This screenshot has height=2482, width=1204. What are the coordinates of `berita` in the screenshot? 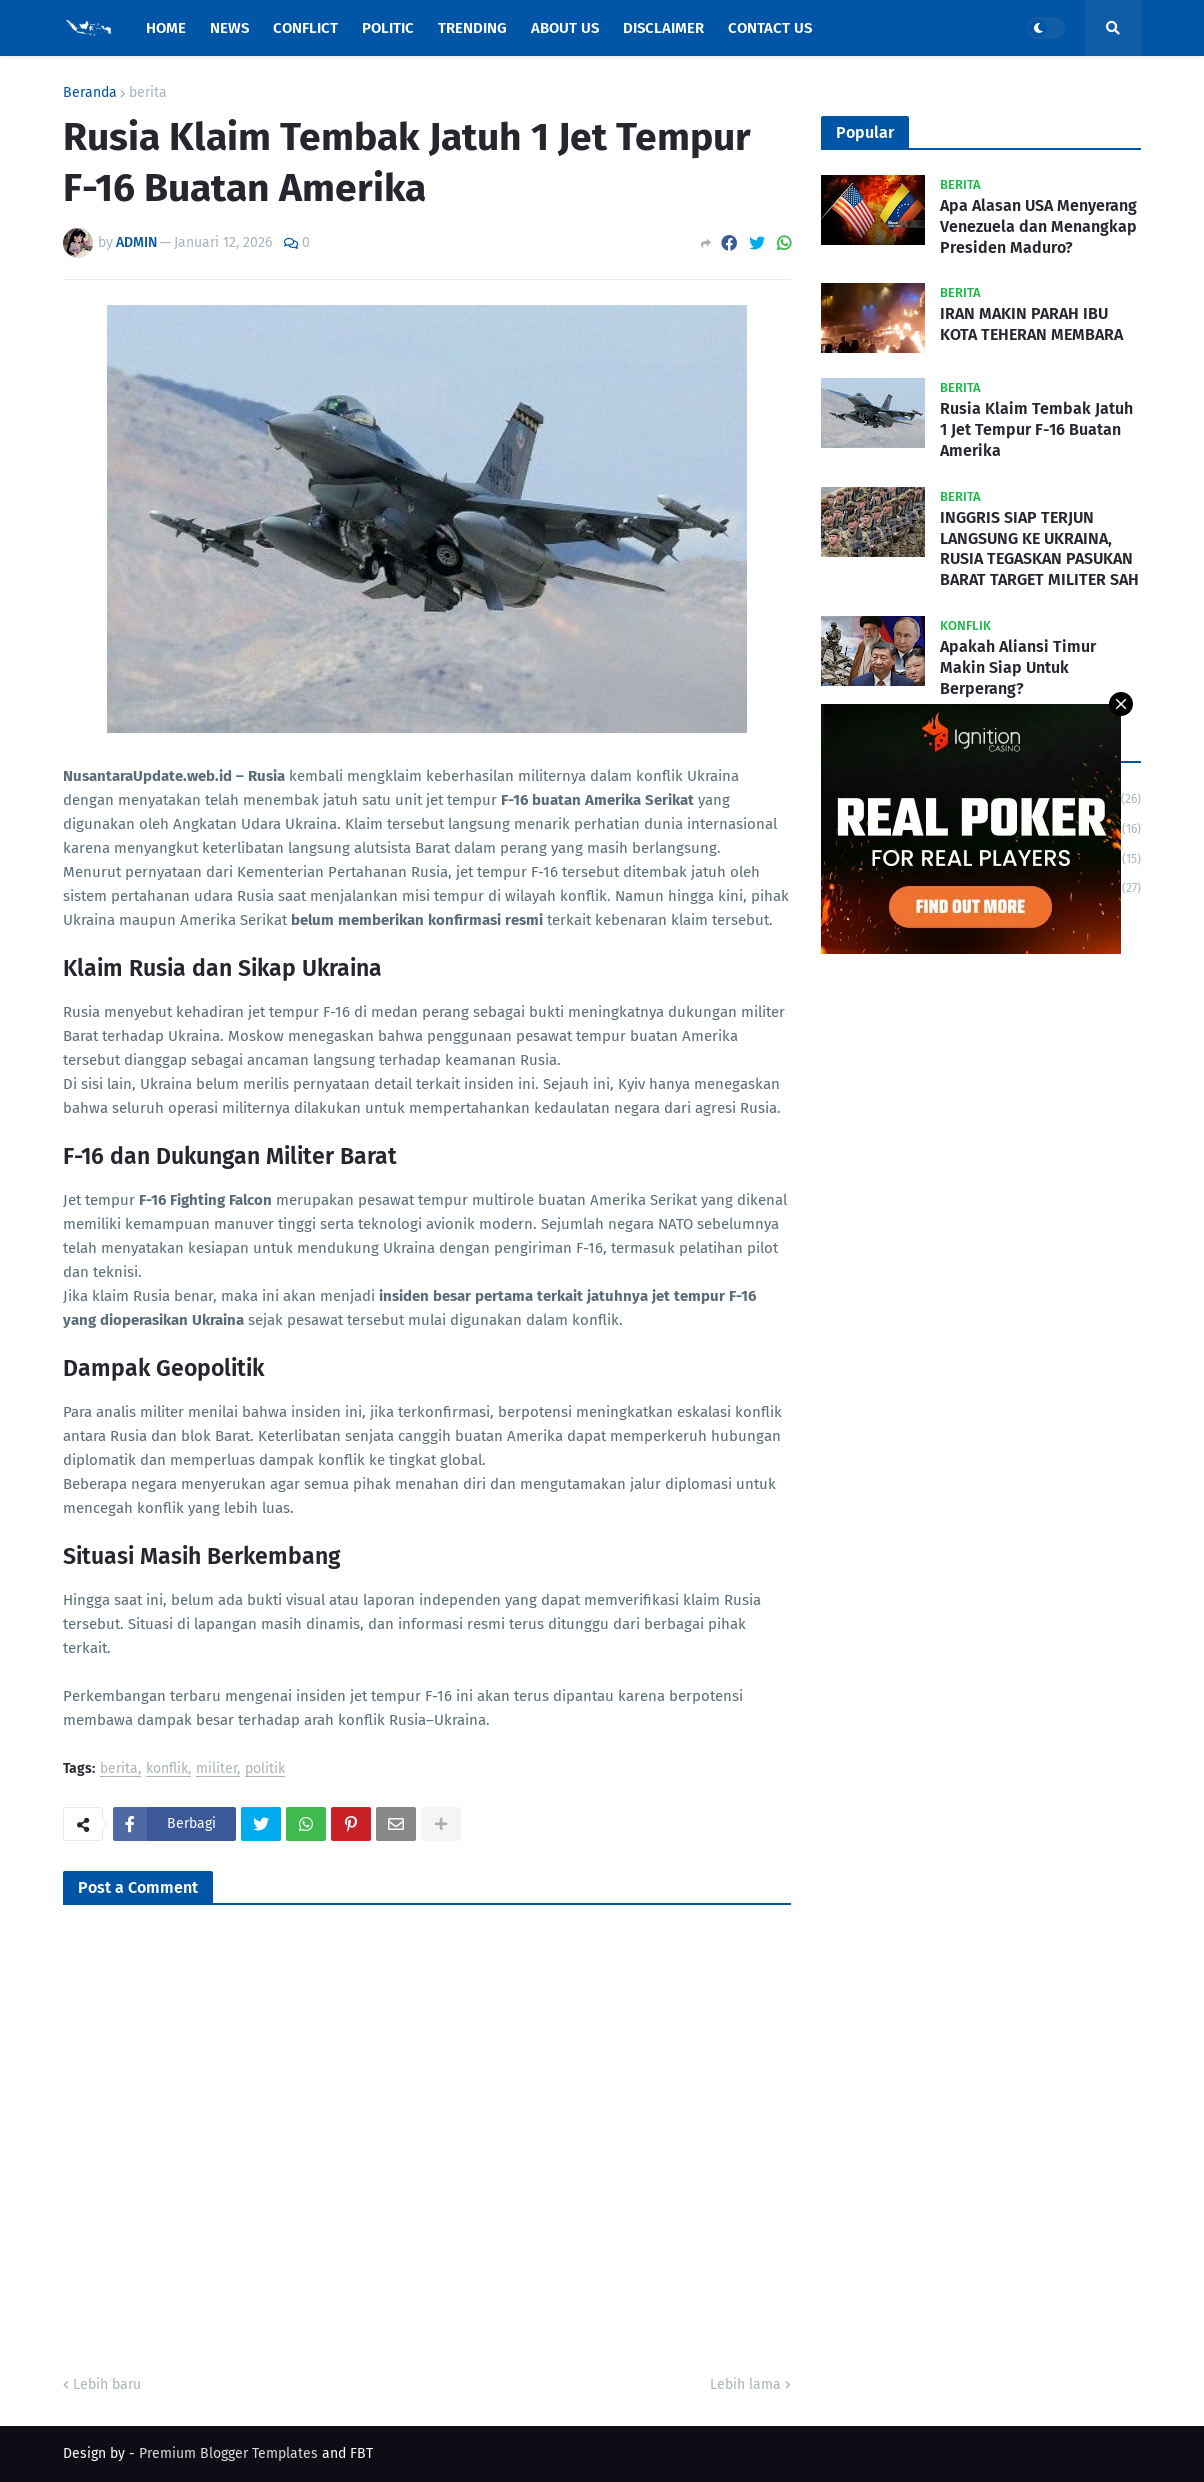 It's located at (148, 93).